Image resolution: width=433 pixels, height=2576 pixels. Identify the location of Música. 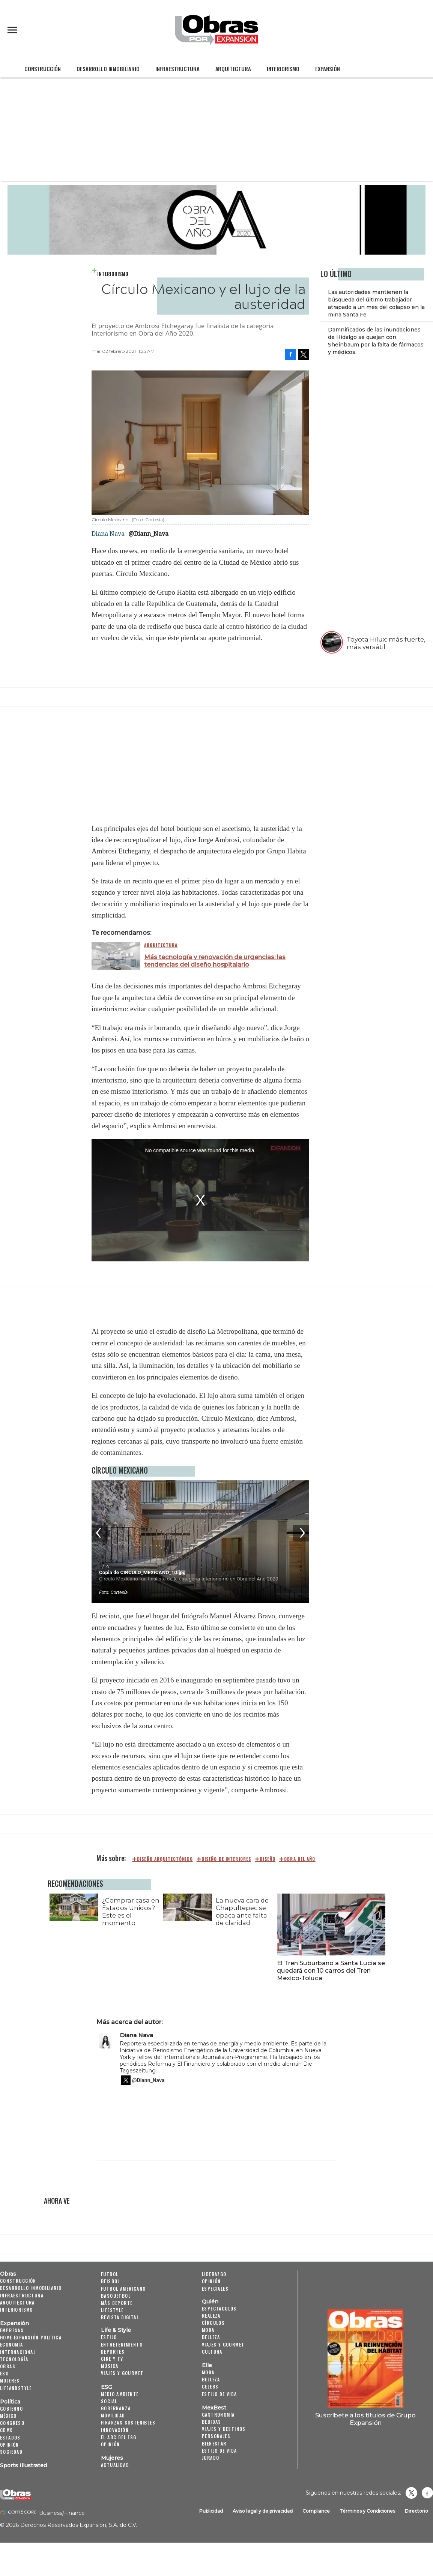
(109, 2366).